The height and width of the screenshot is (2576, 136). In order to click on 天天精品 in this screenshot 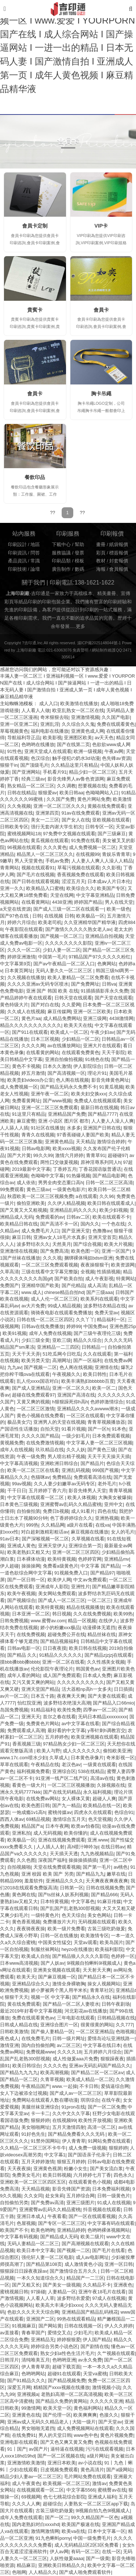, I will do `click(85, 1141)`.